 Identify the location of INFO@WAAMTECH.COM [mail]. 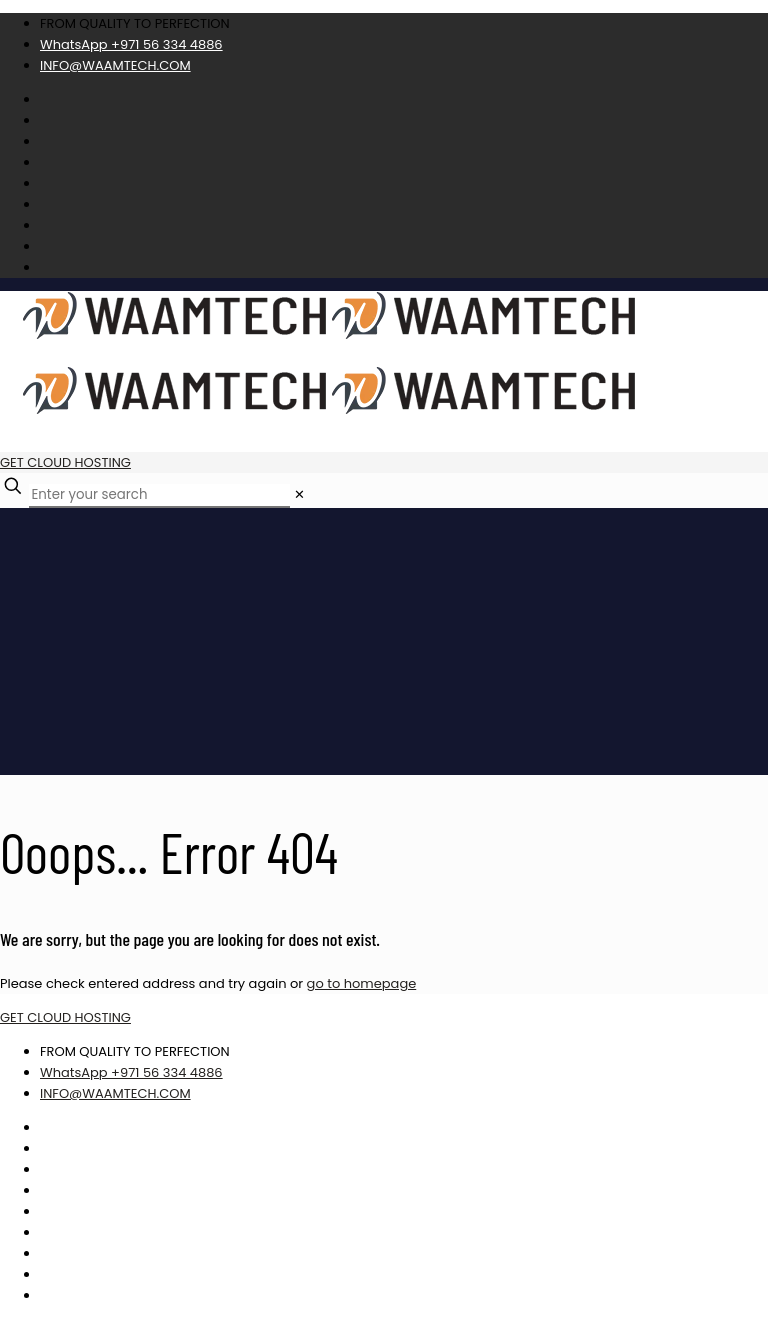
(115, 65).